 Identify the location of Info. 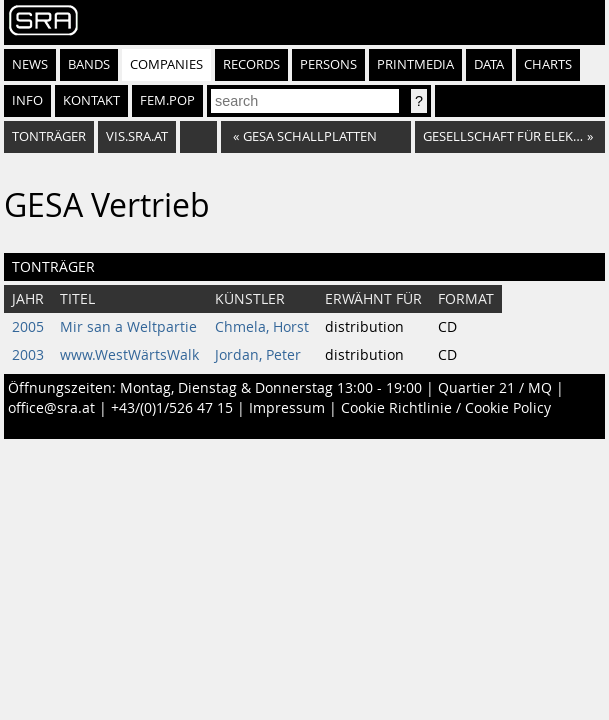
(27, 100).